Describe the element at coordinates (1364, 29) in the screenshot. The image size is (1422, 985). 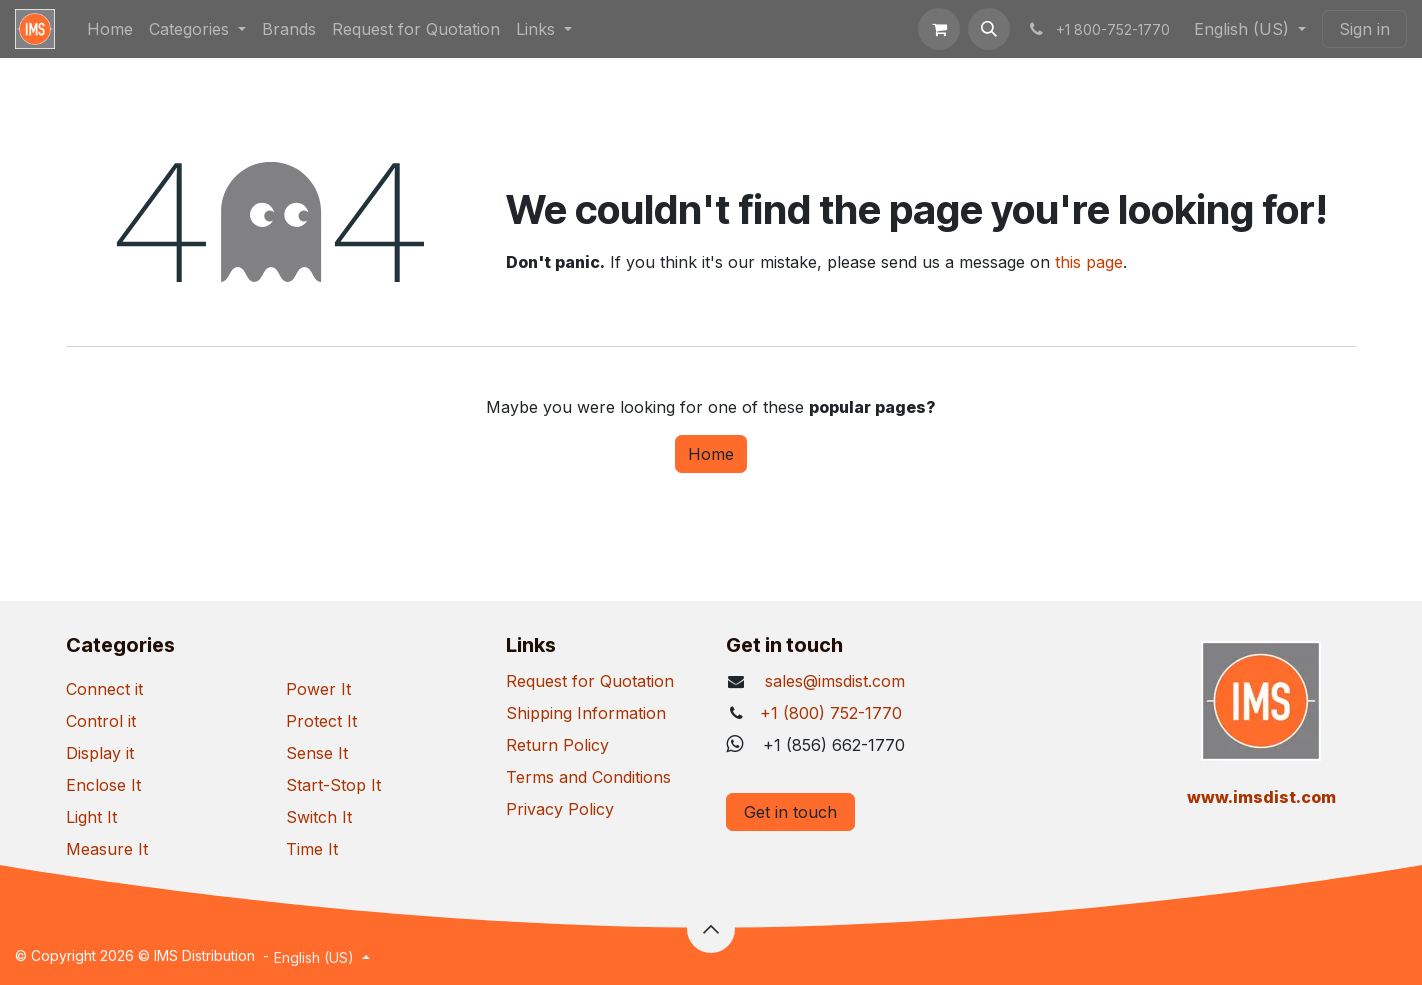
I see `Sign in` at that location.